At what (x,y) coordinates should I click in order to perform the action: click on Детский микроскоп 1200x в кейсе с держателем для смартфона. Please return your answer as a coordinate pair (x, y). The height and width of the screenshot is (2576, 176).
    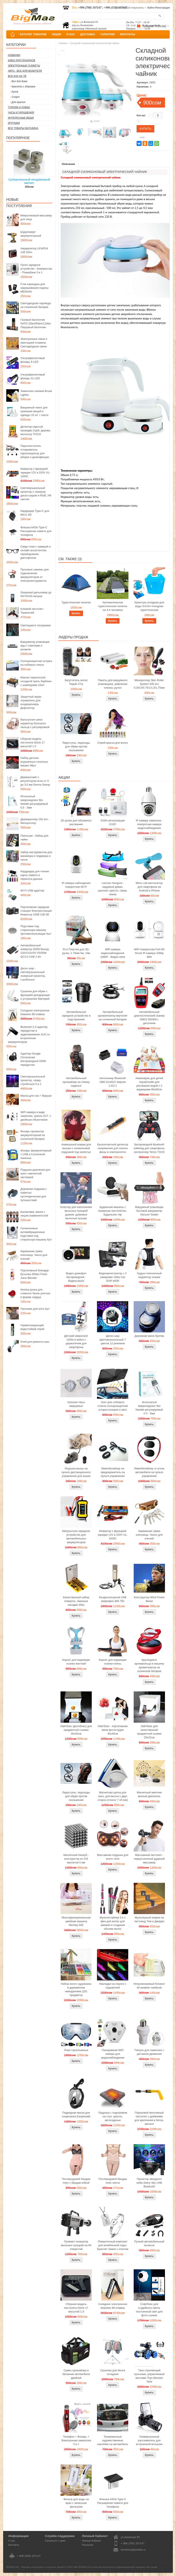
    Looking at the image, I should click on (76, 1341).